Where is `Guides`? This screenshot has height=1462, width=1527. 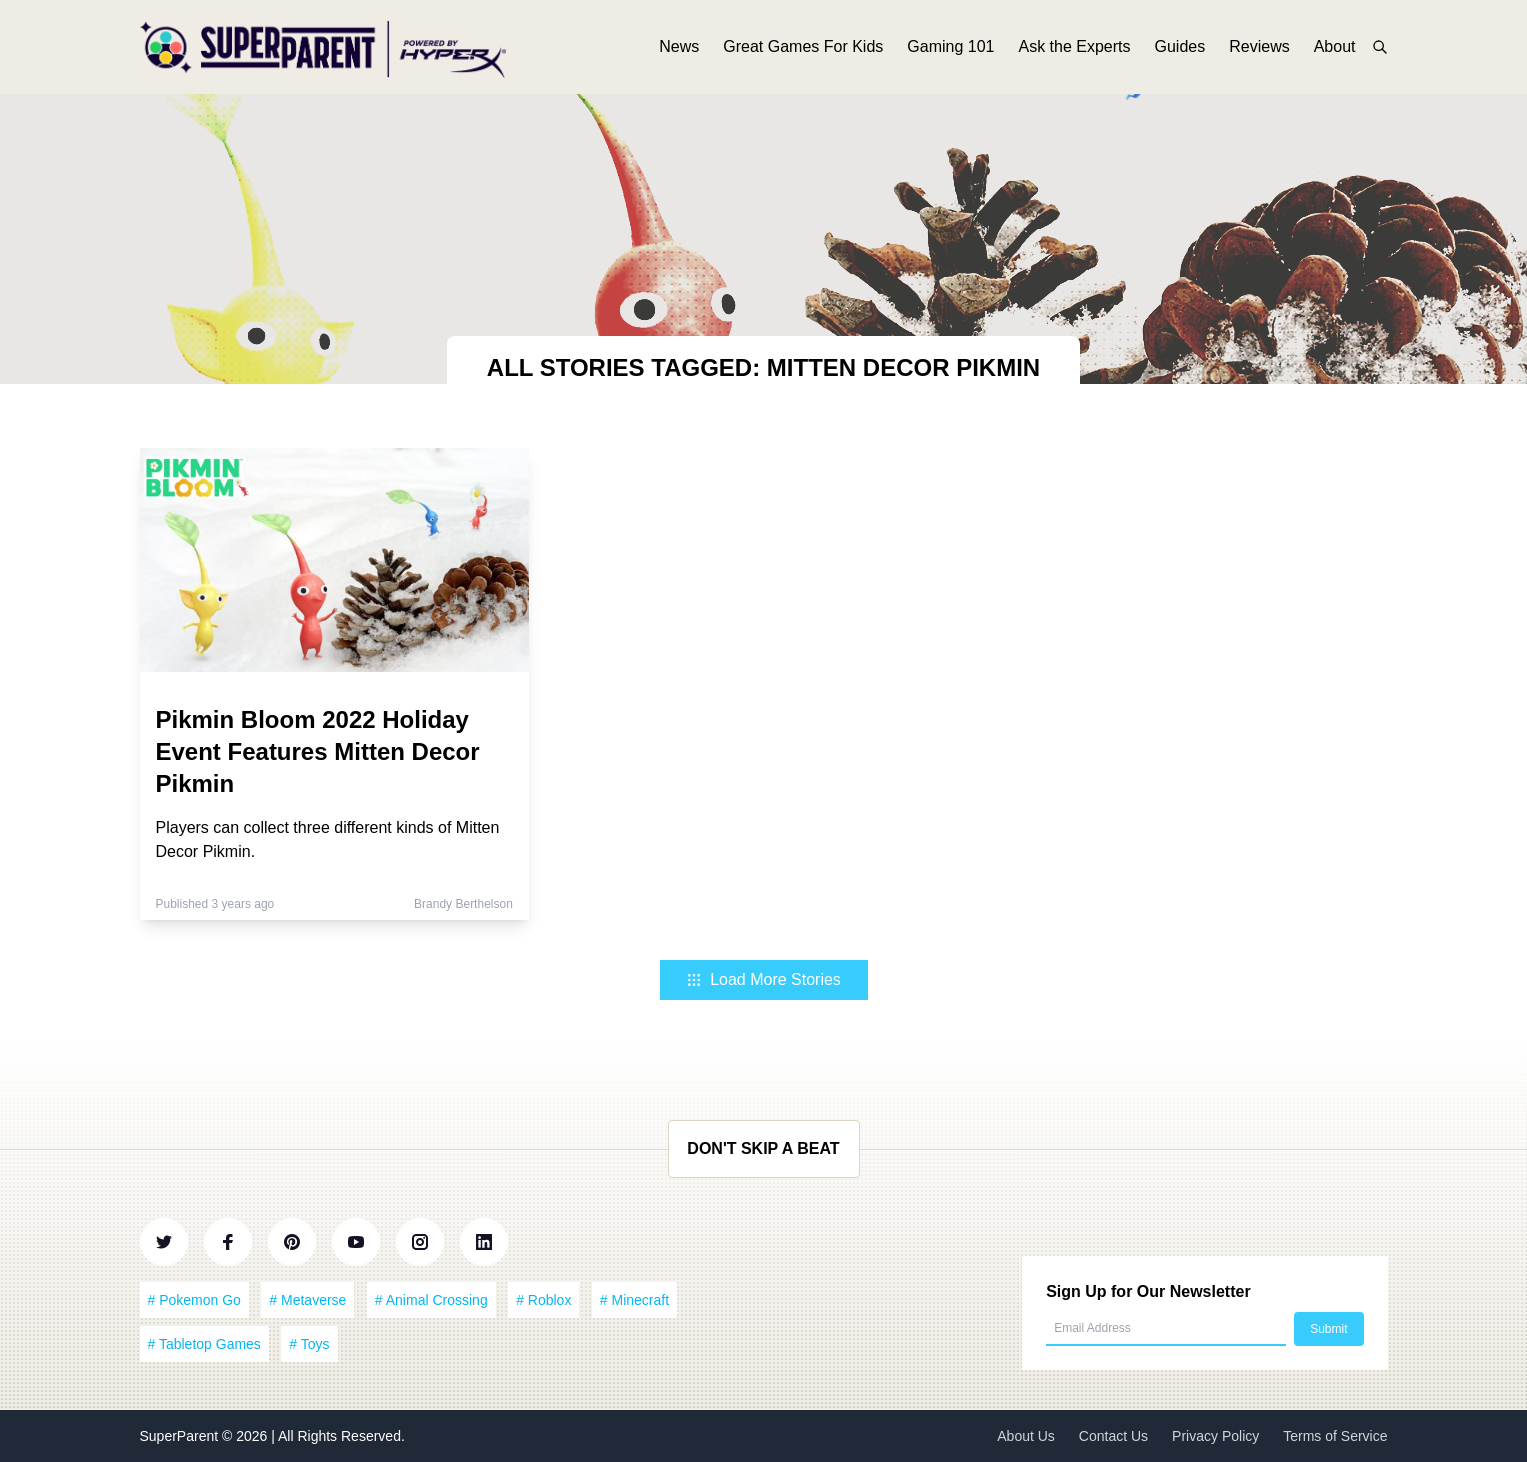
Guides is located at coordinates (1180, 47).